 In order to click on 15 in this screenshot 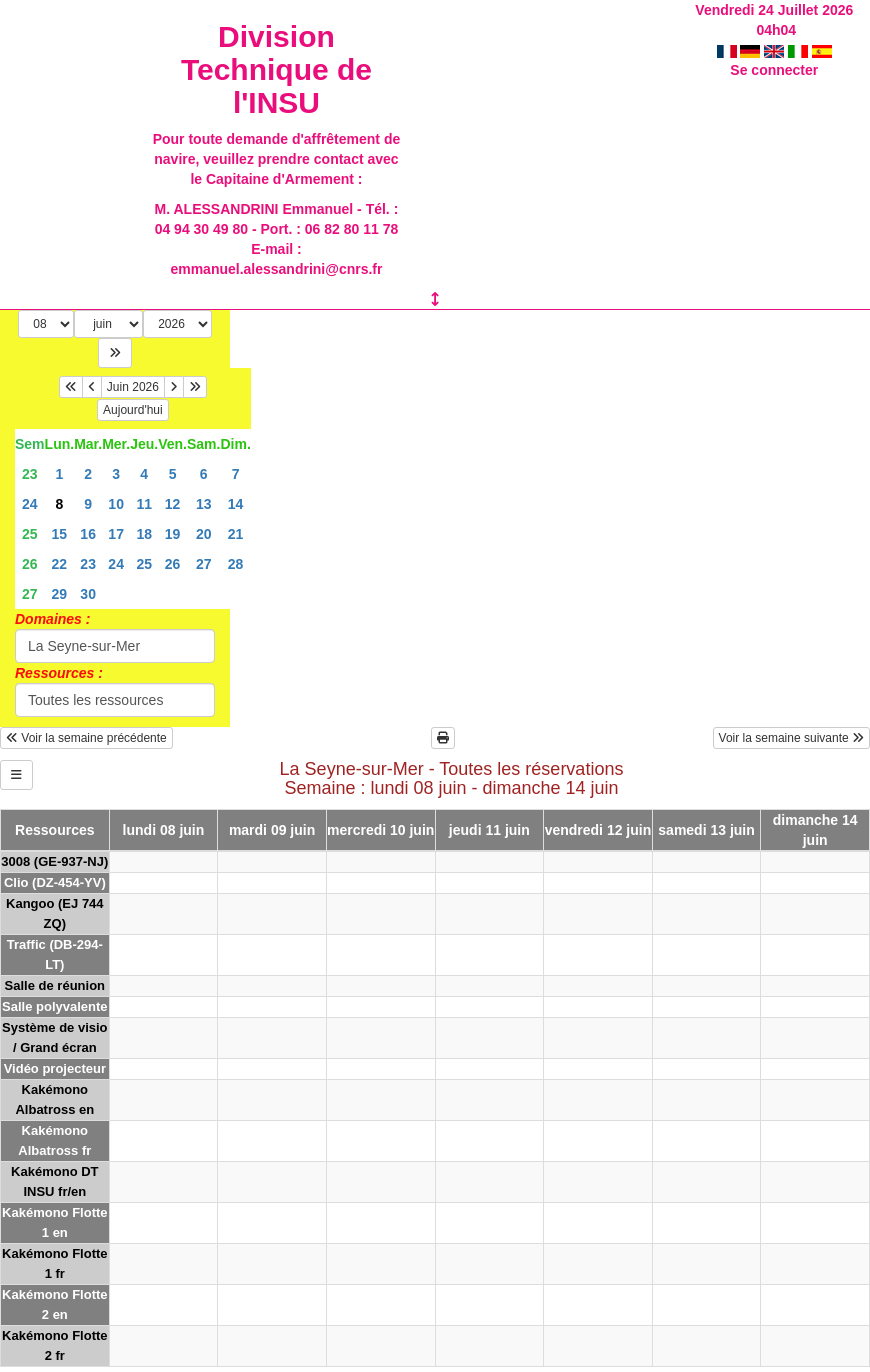, I will do `click(60, 534)`.